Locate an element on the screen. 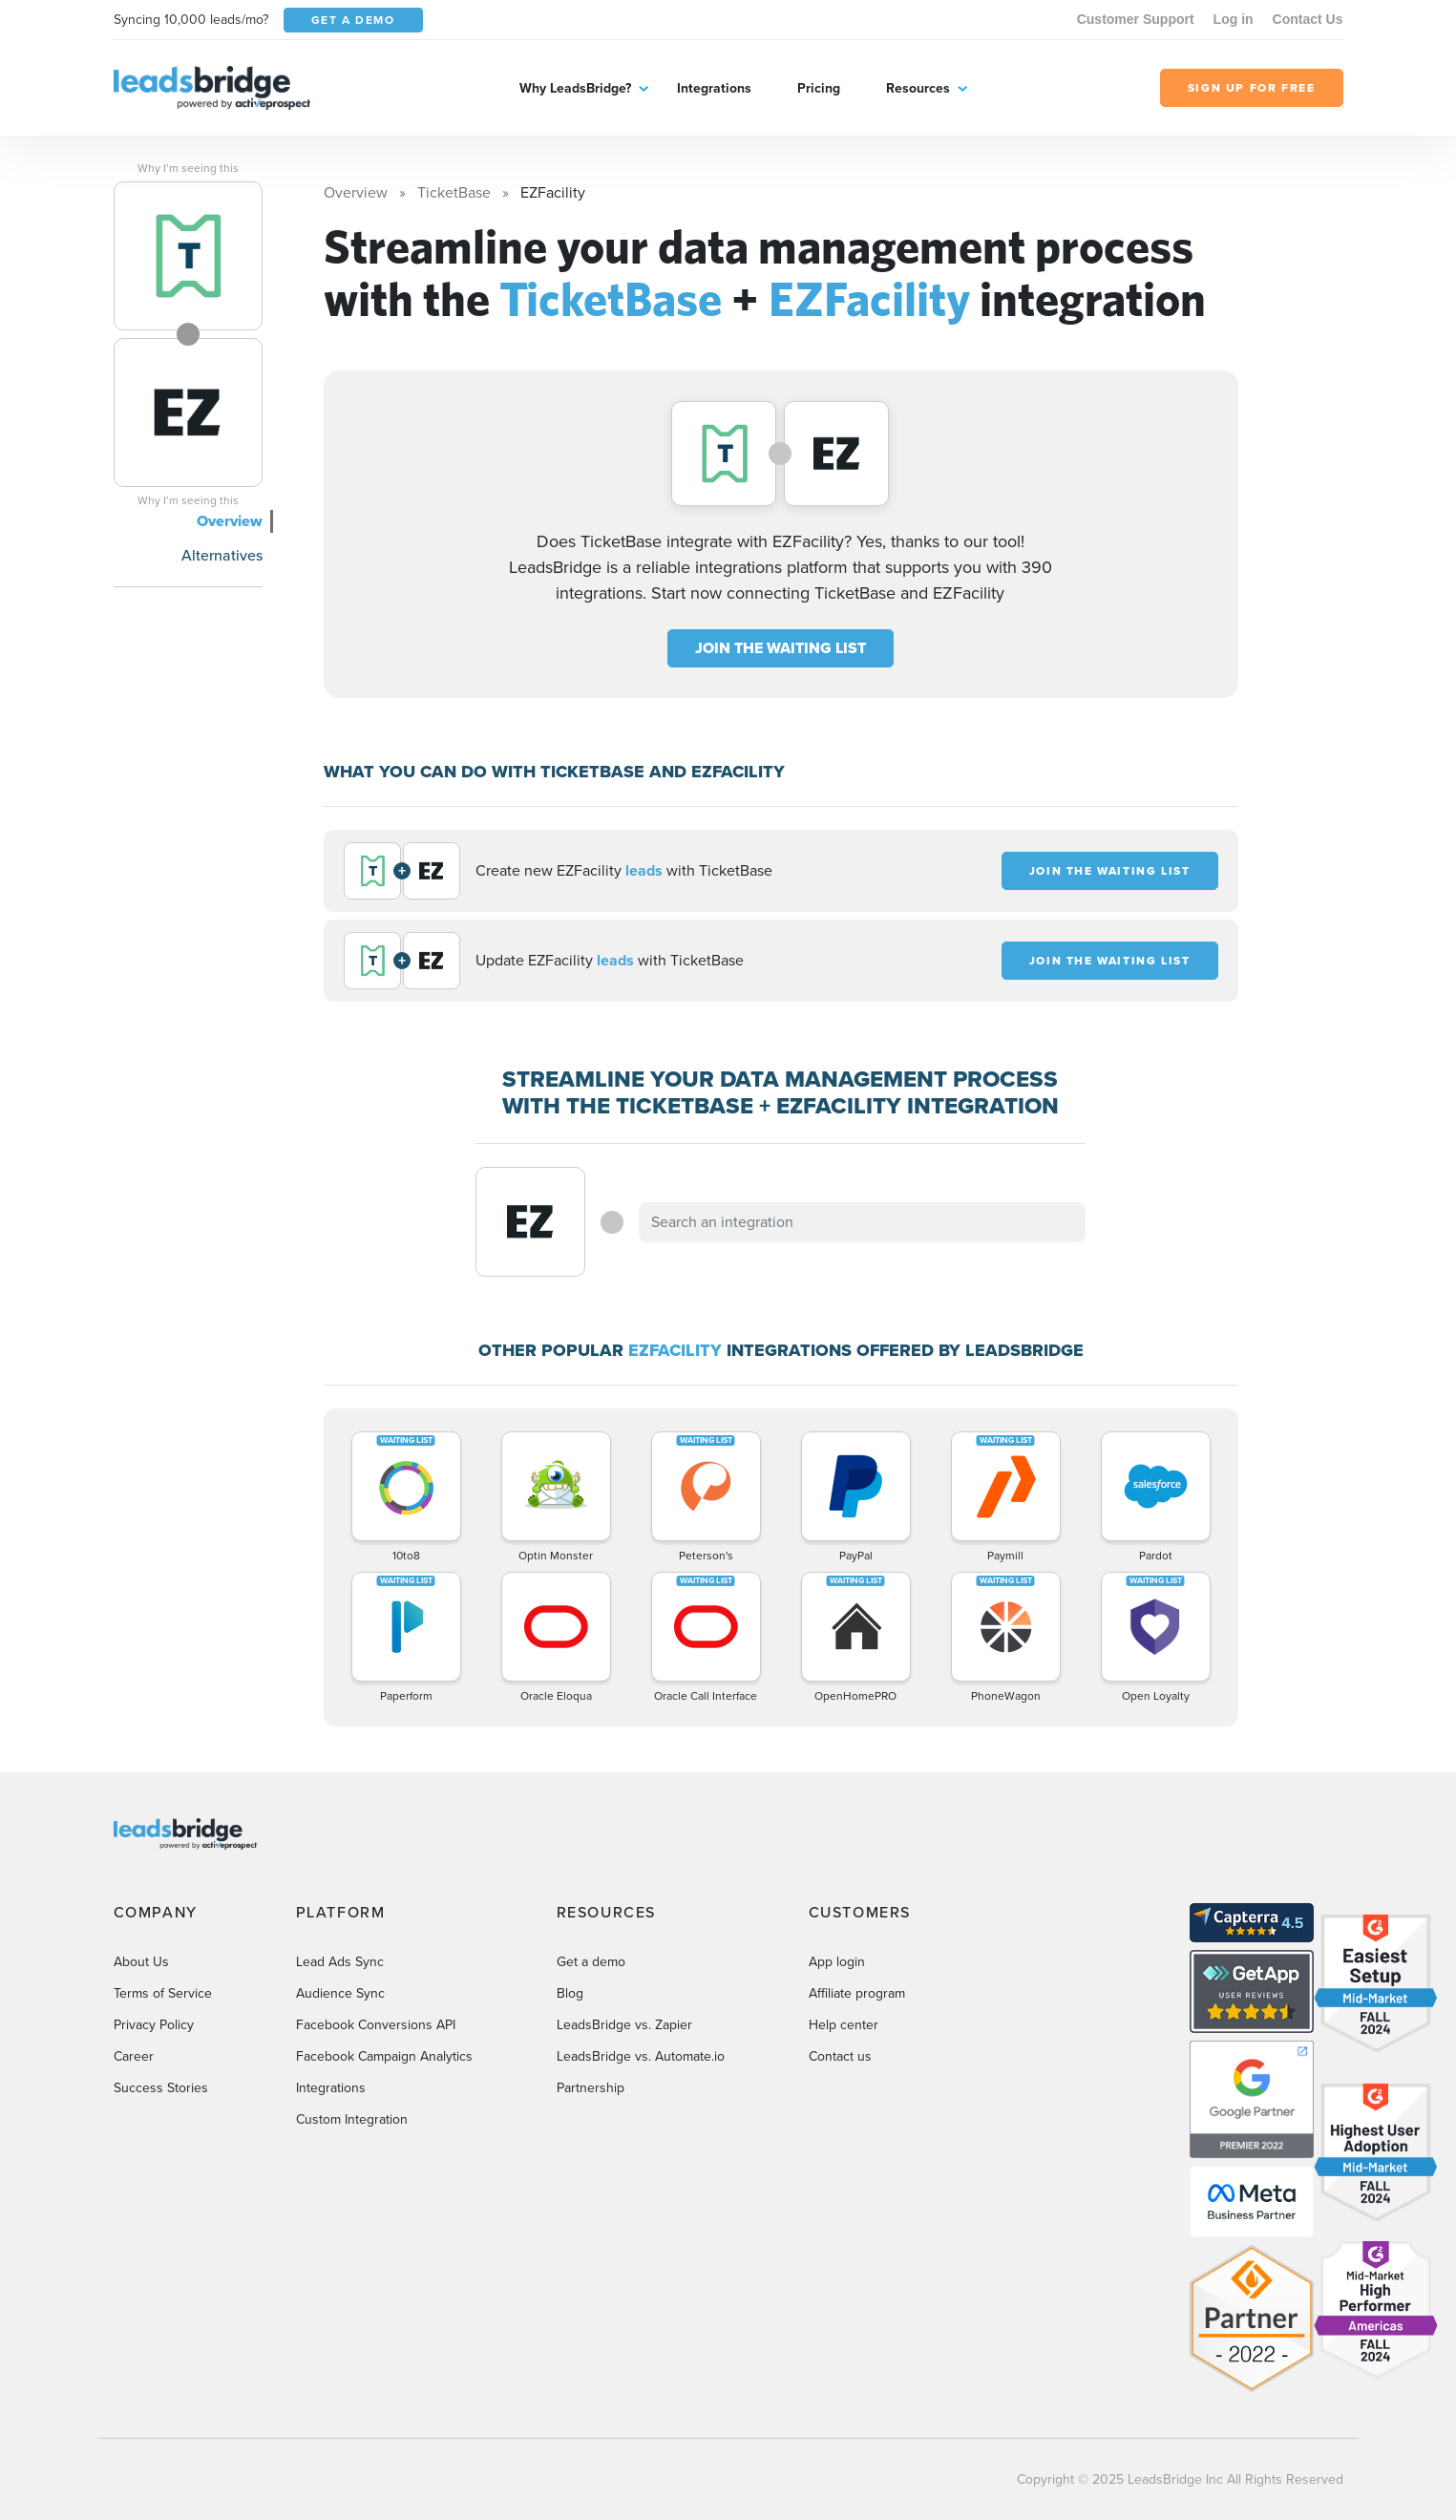  Help center is located at coordinates (843, 2025).